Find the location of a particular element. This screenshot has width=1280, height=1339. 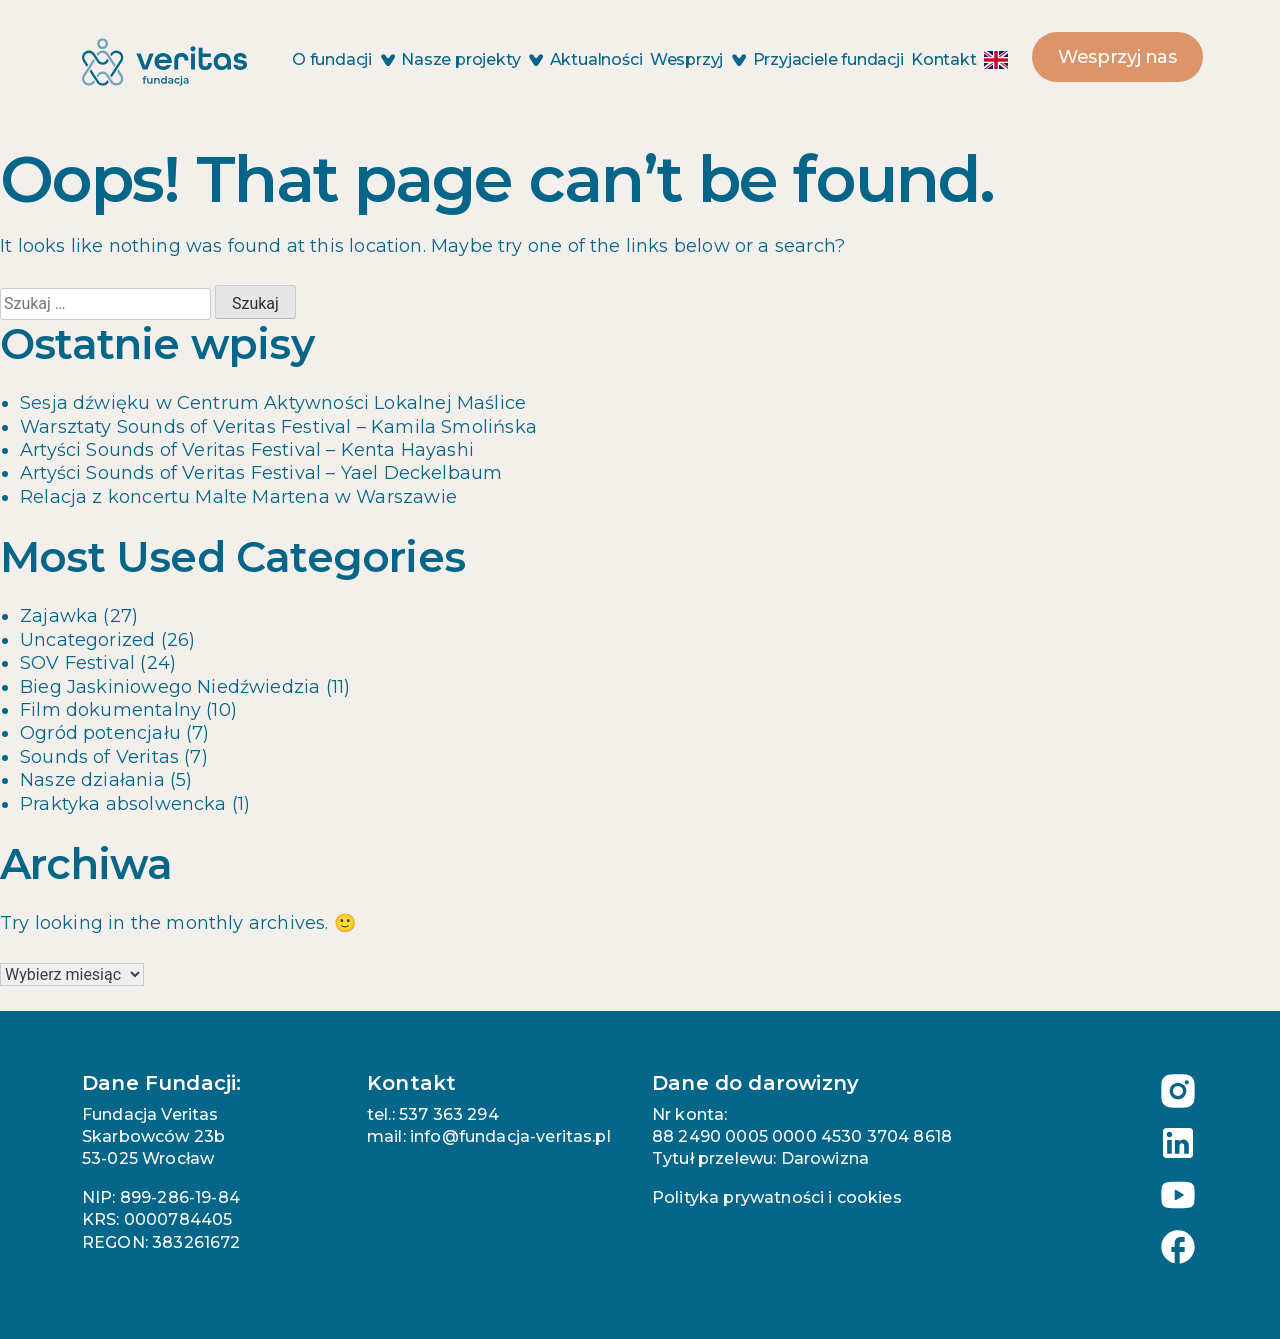

Artyści Sounds of Veritas Festival – Kenta Hayashi is located at coordinates (247, 450).